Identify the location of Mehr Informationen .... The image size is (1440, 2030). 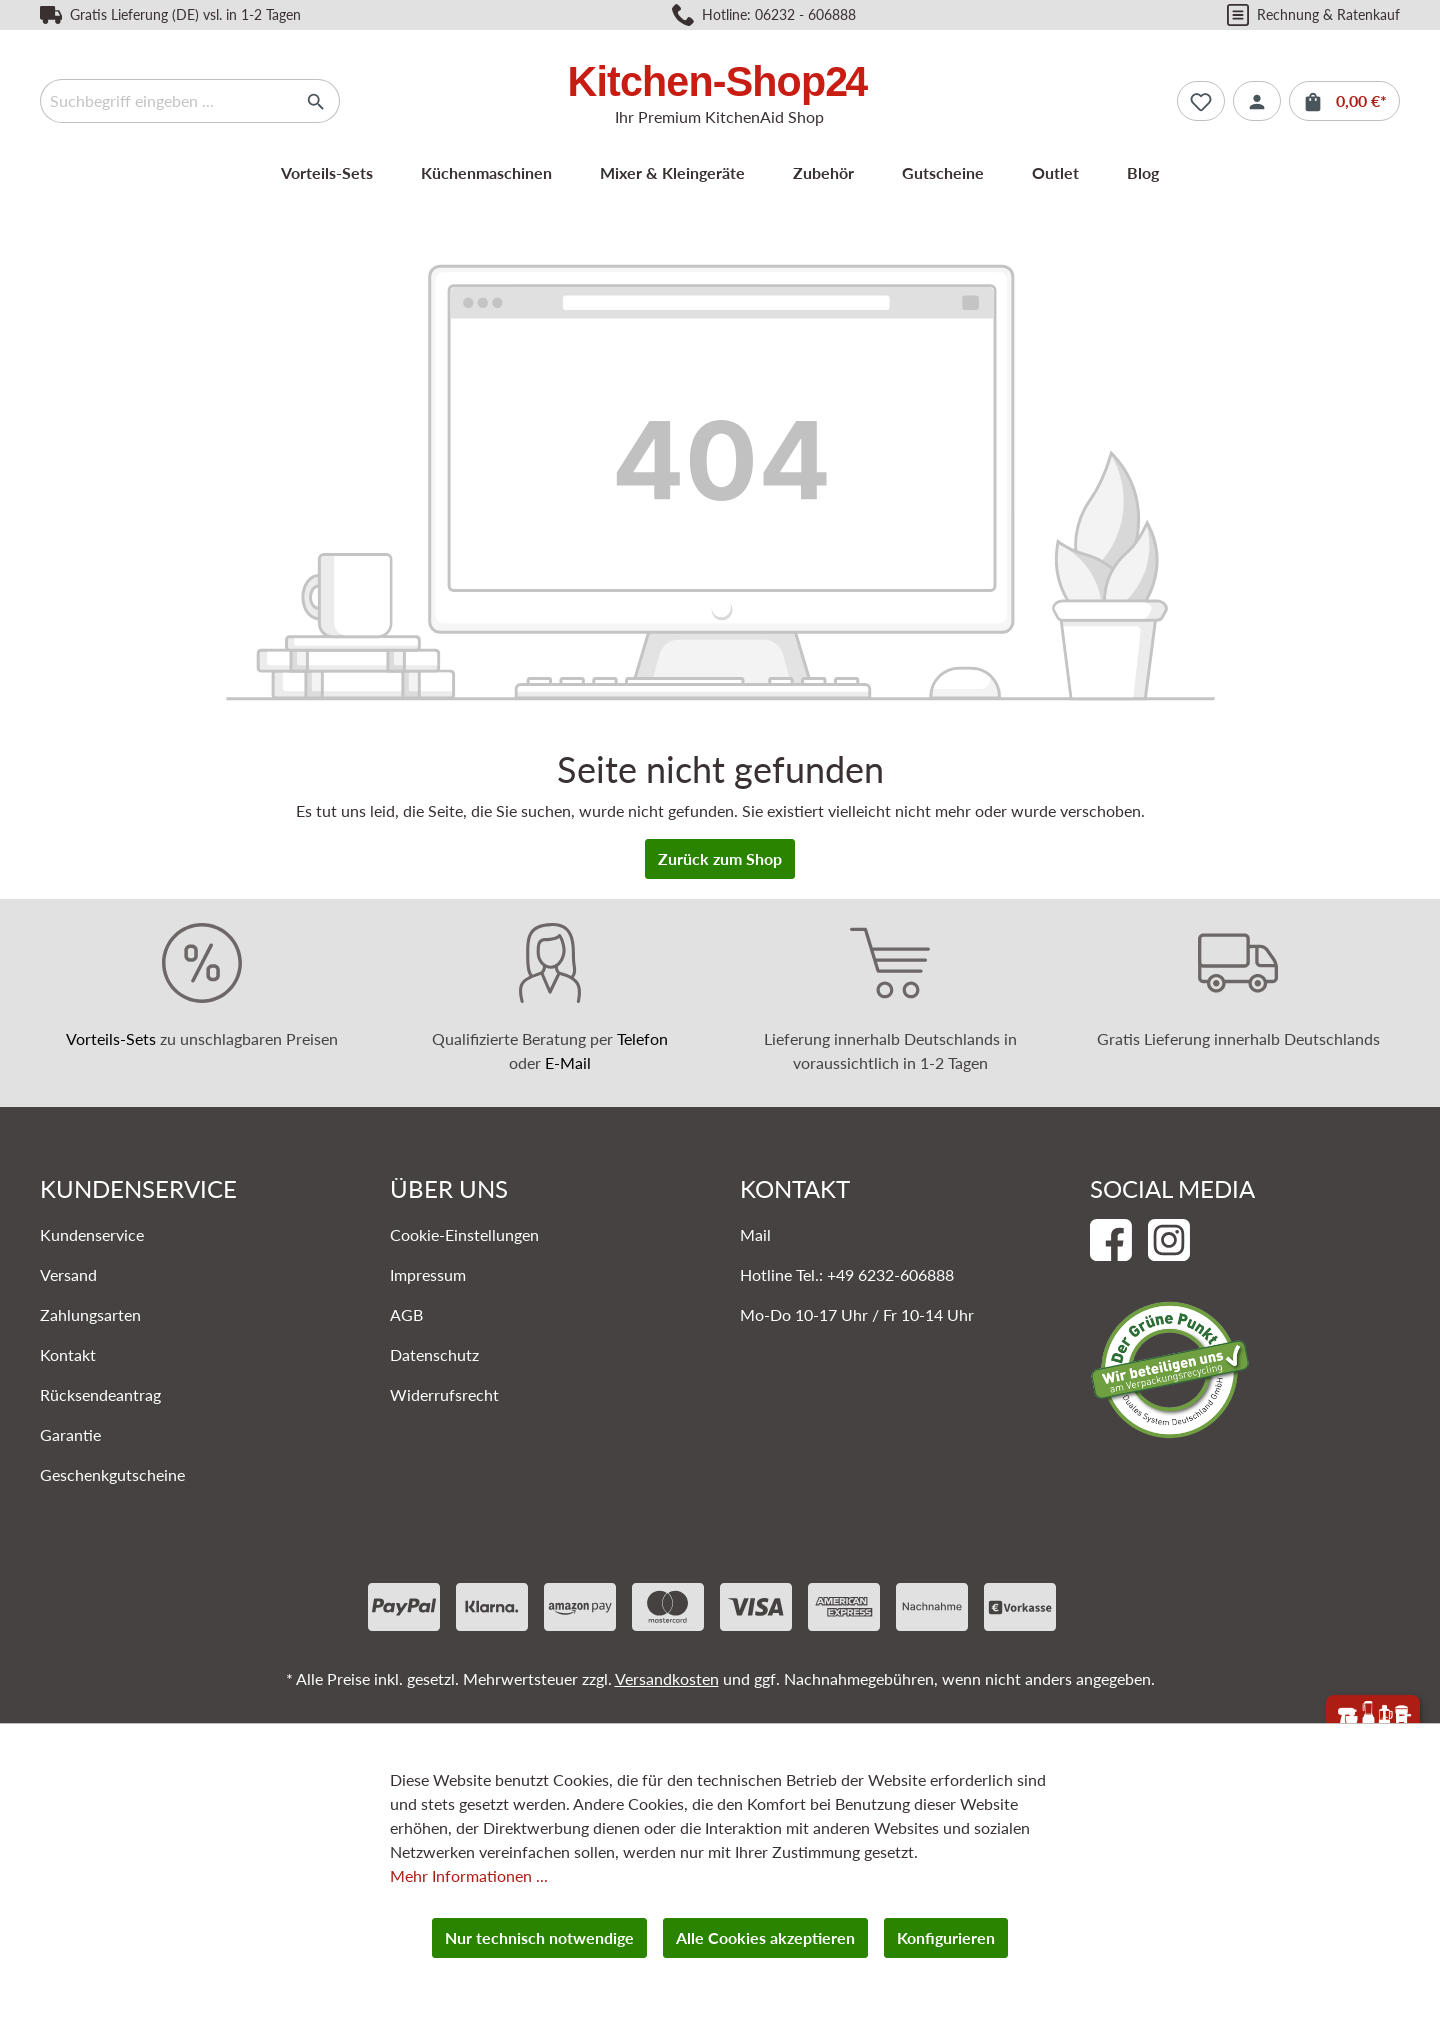
(469, 1875).